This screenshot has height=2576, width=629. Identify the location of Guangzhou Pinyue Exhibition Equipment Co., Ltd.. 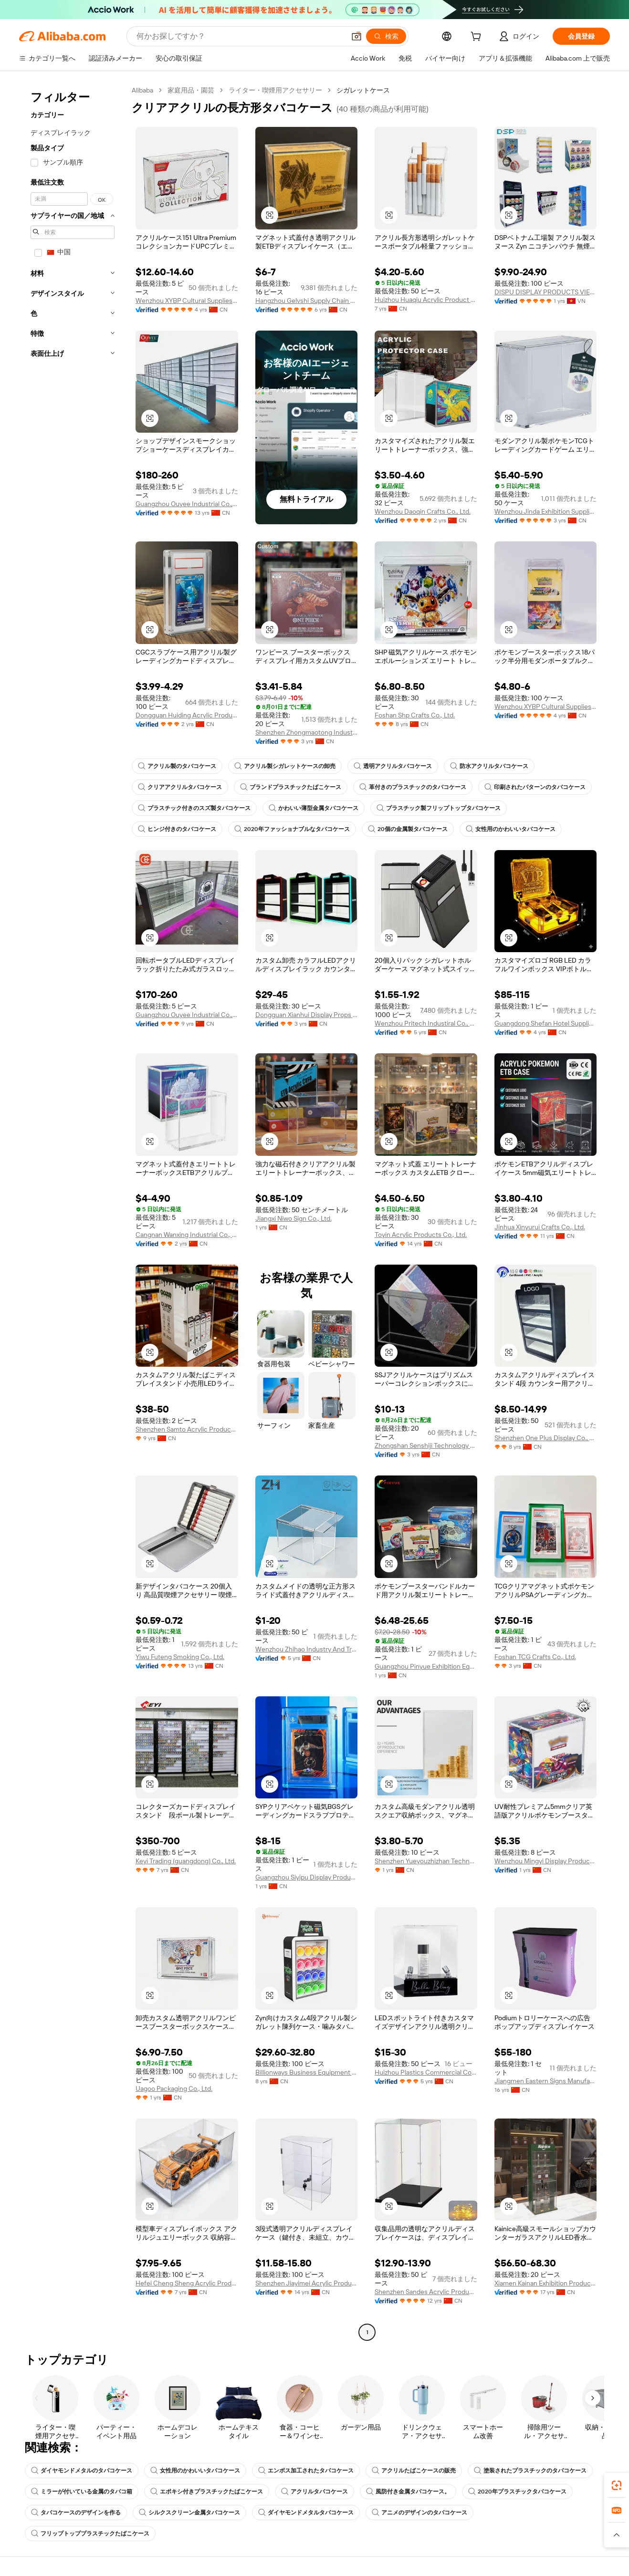
(426, 1666).